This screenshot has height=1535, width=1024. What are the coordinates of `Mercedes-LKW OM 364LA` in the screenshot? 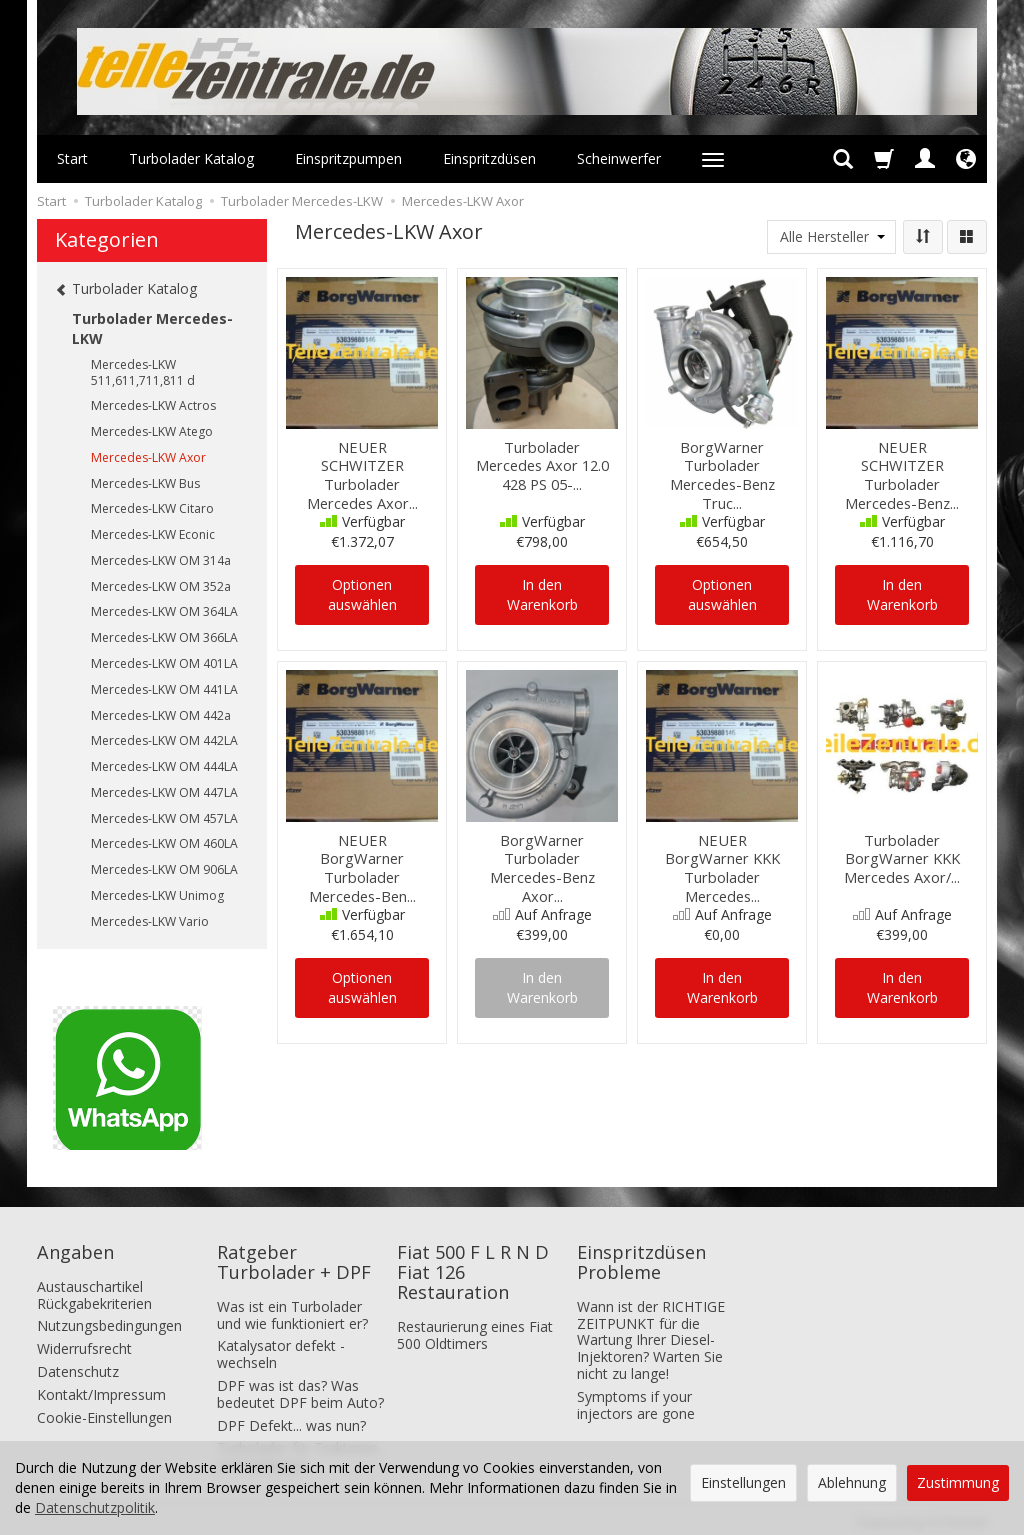 It's located at (164, 611).